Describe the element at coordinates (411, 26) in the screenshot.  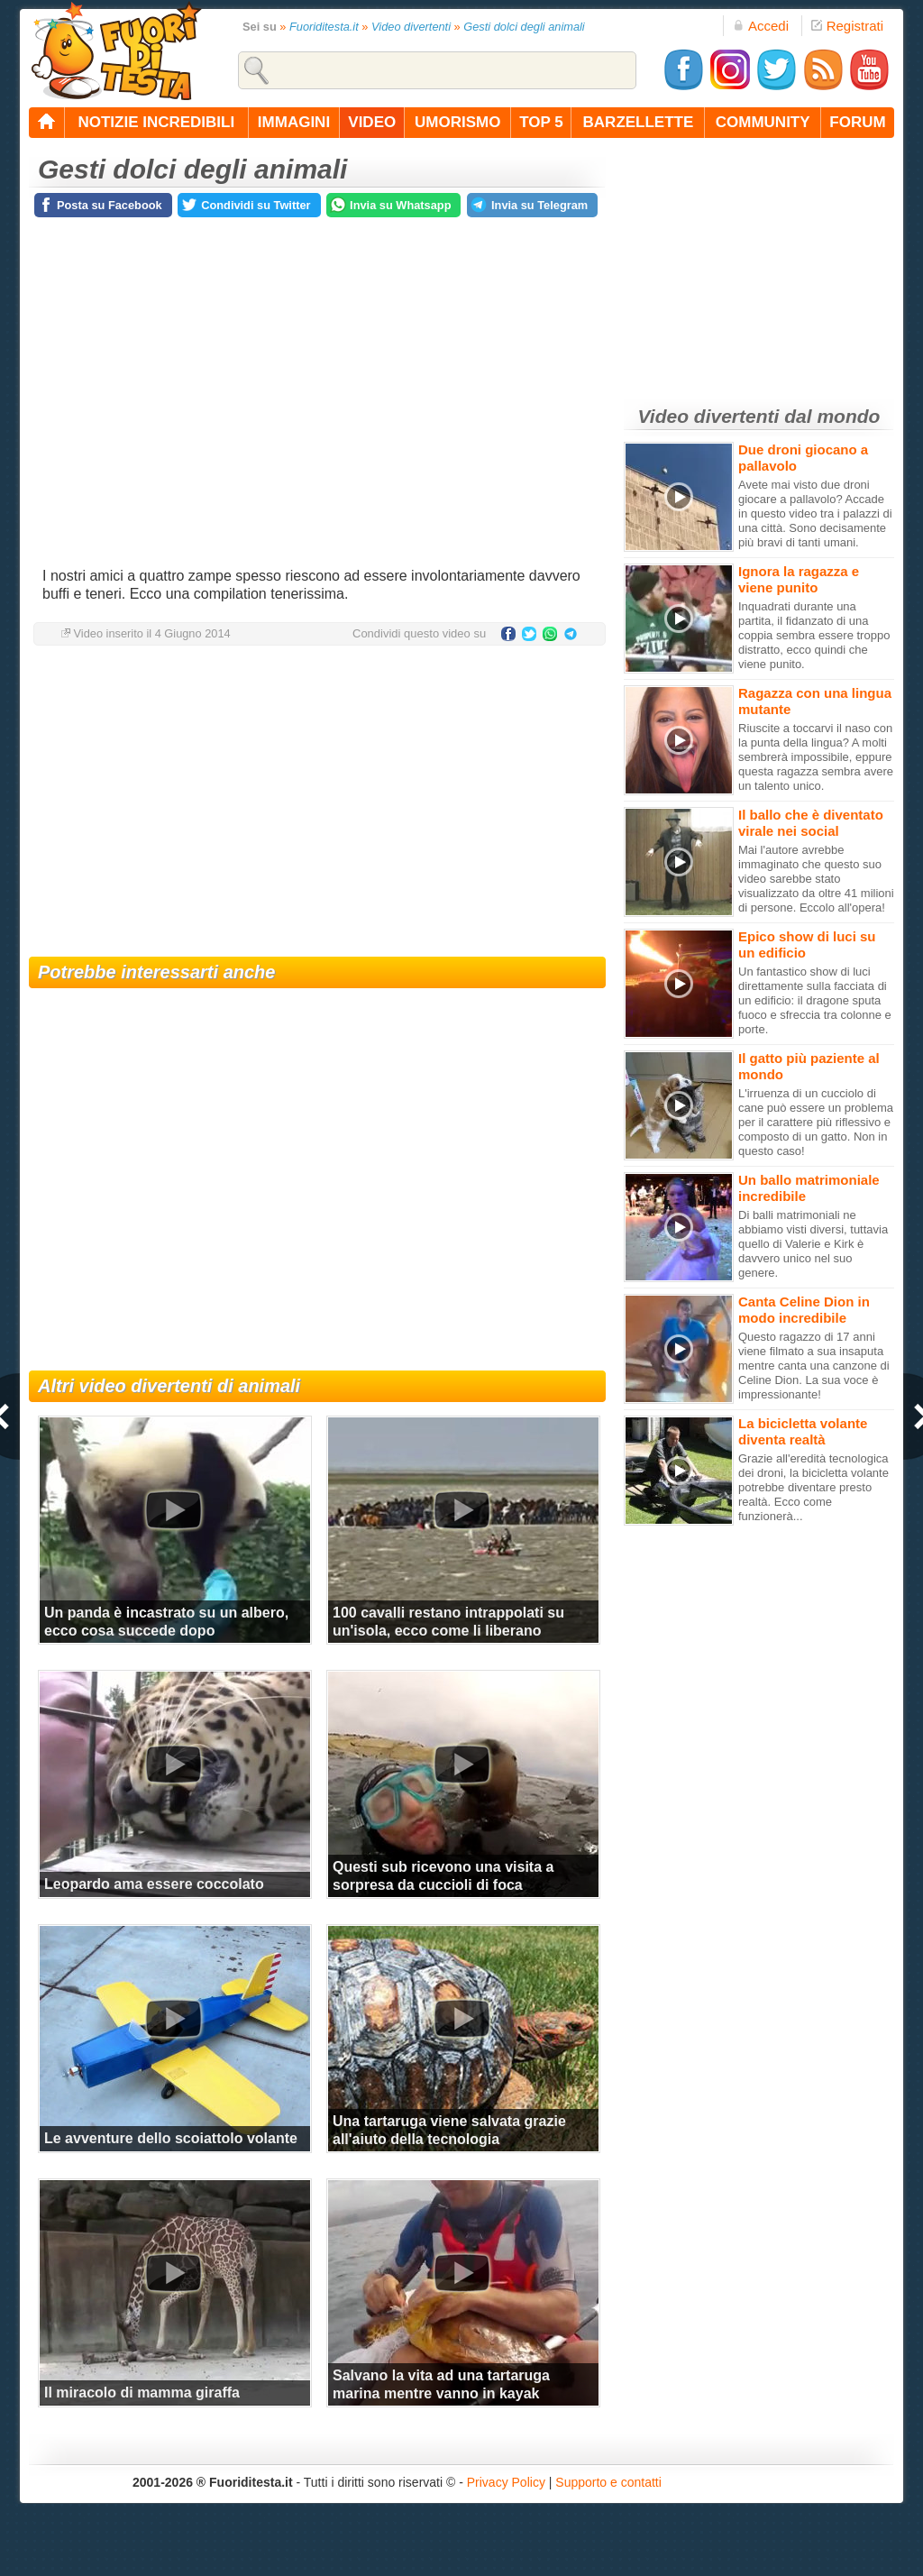
I see `Video divertenti` at that location.